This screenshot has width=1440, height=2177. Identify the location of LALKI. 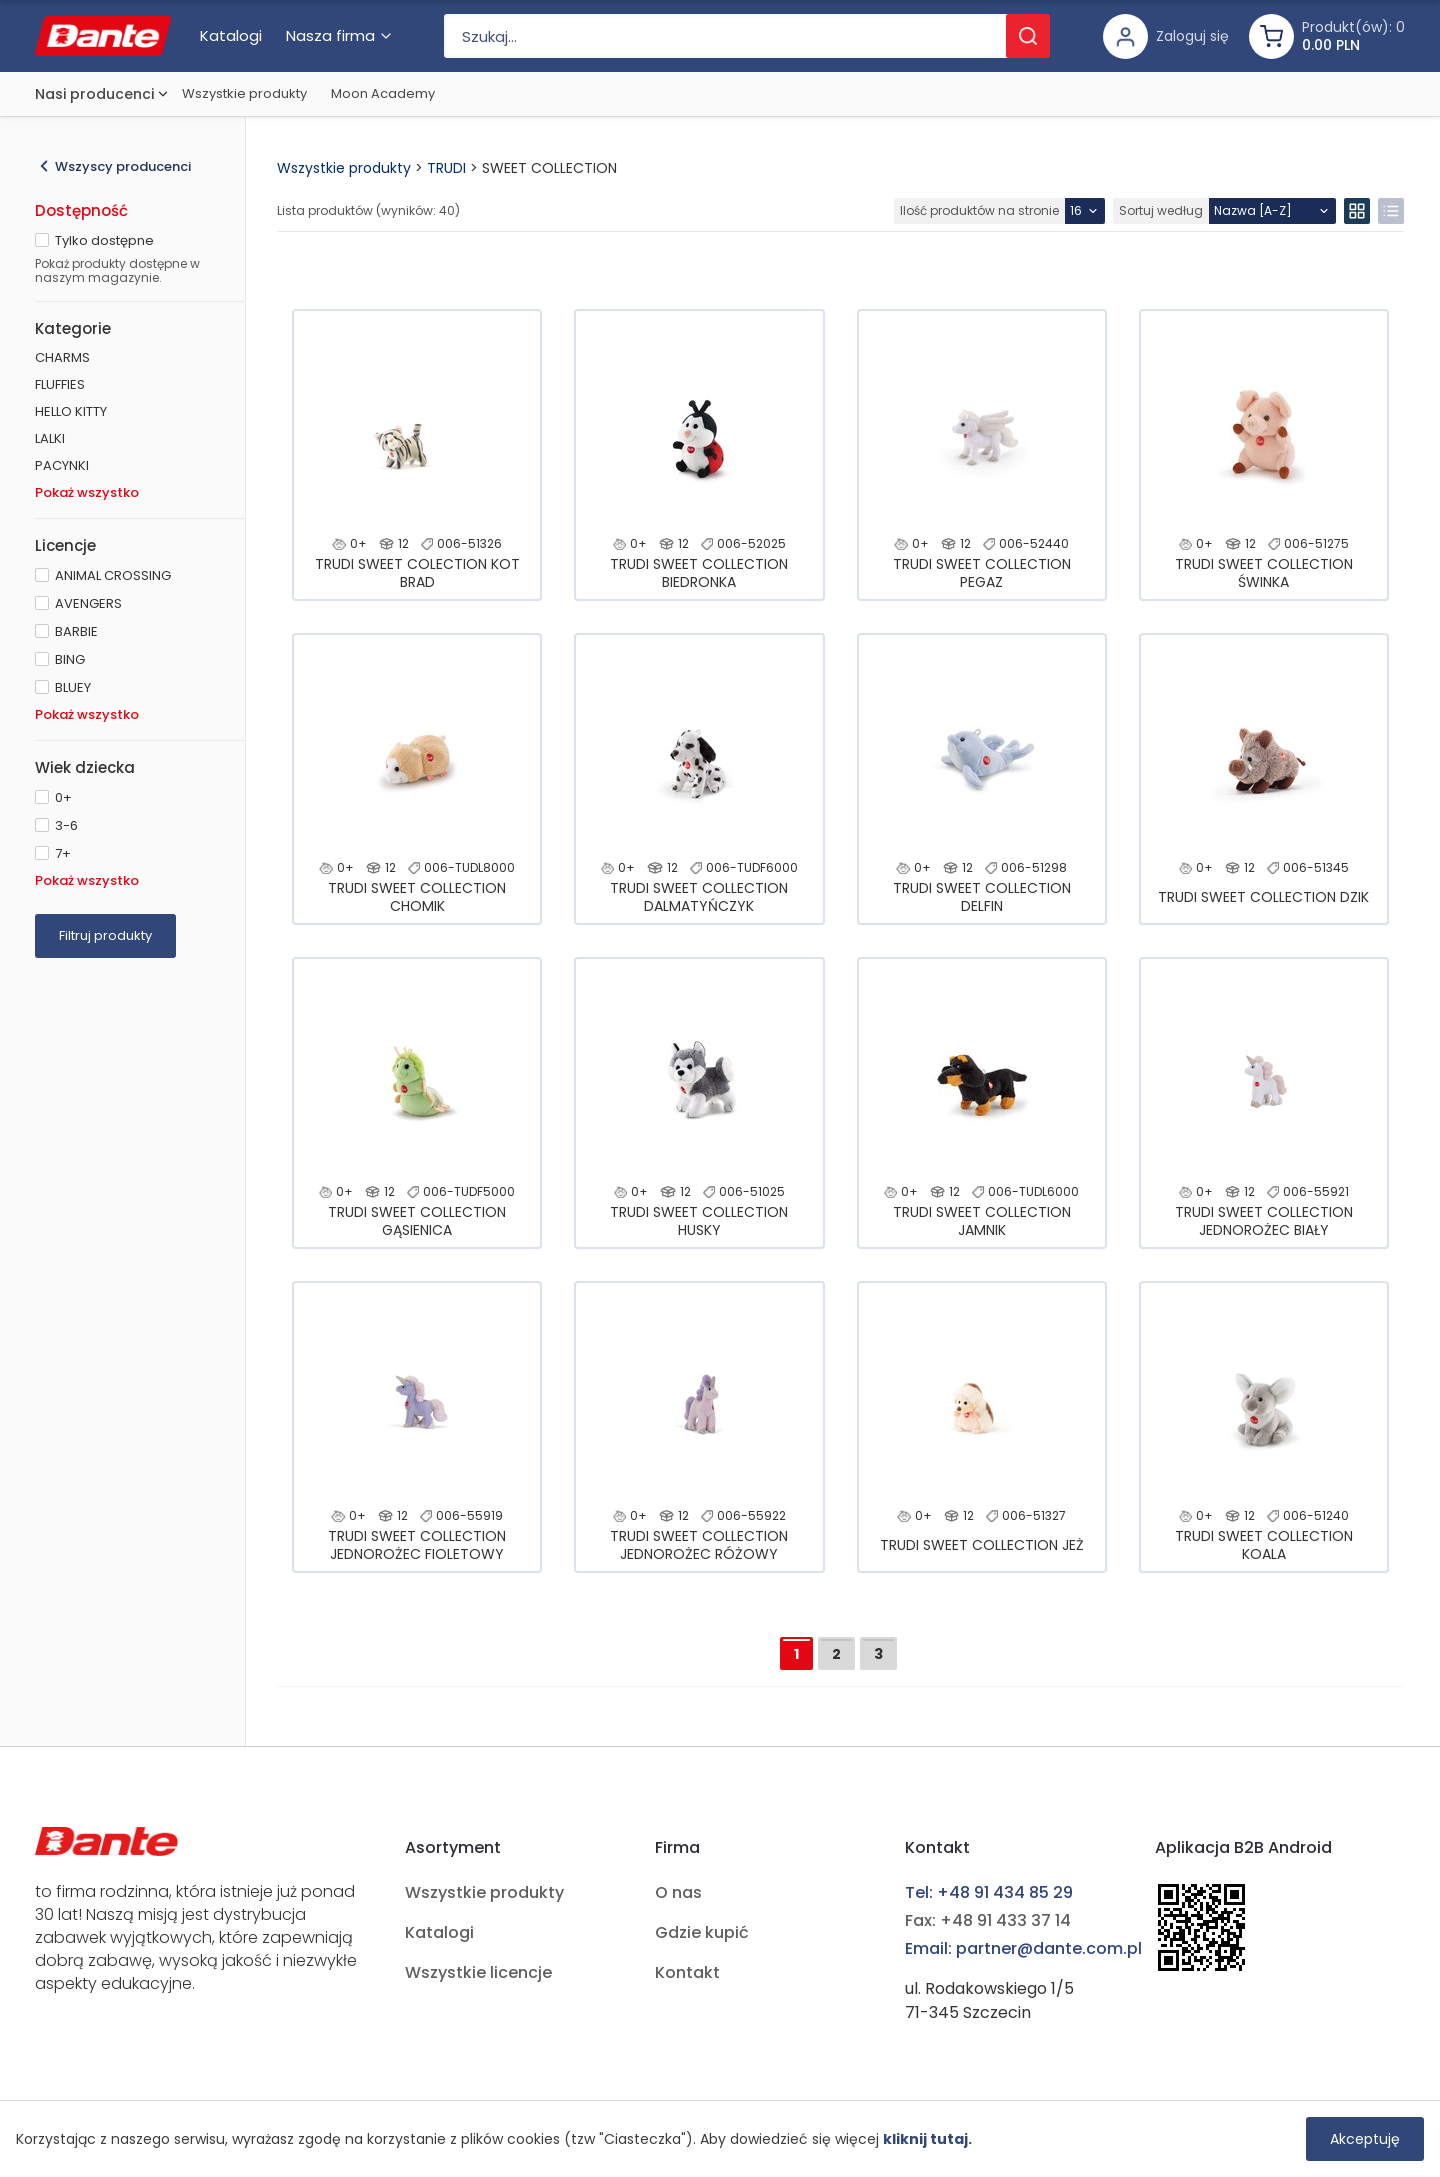
(50, 438).